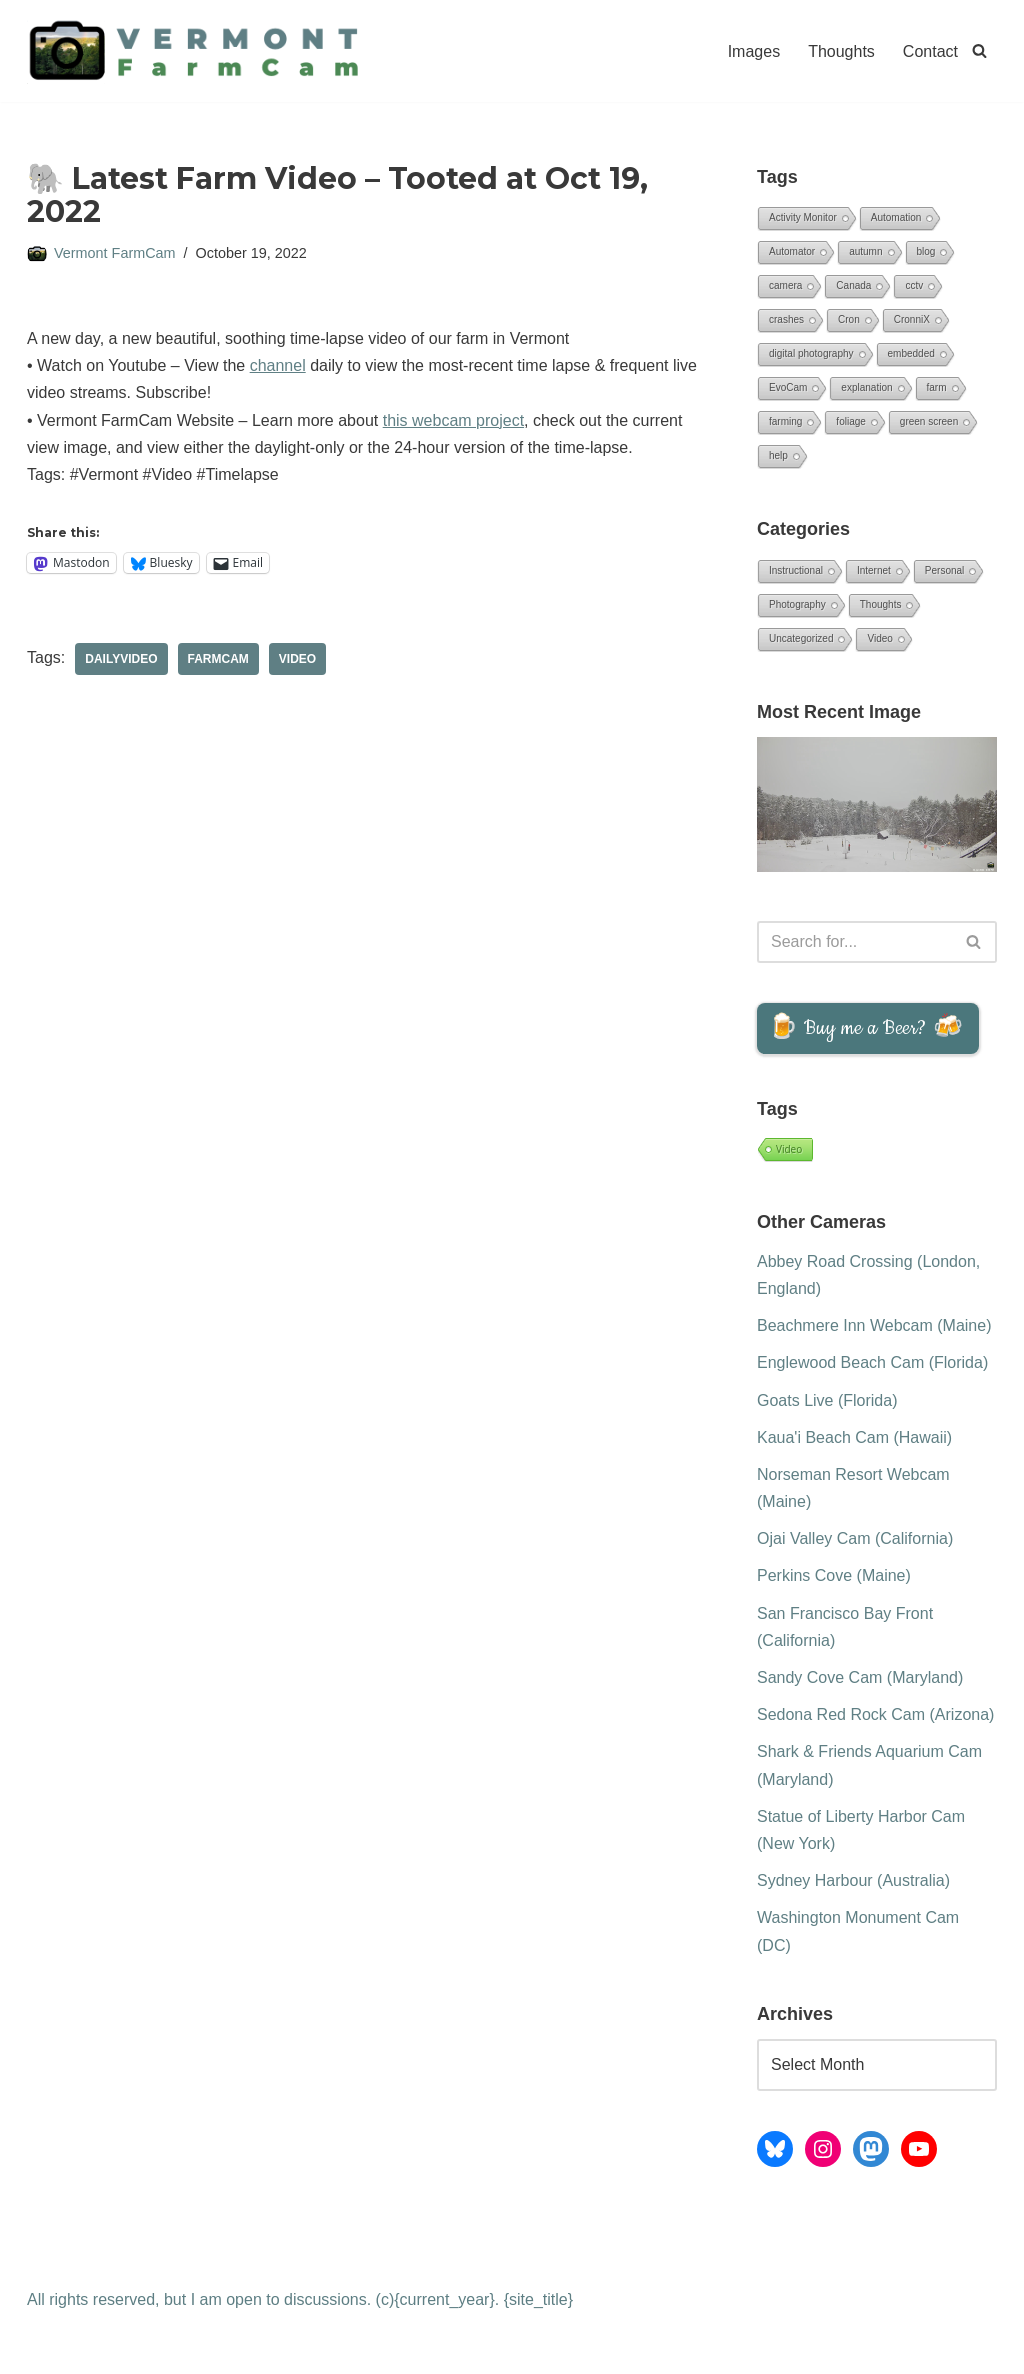 The height and width of the screenshot is (2374, 1024). What do you see at coordinates (926, 251) in the screenshot?
I see `blog` at bounding box center [926, 251].